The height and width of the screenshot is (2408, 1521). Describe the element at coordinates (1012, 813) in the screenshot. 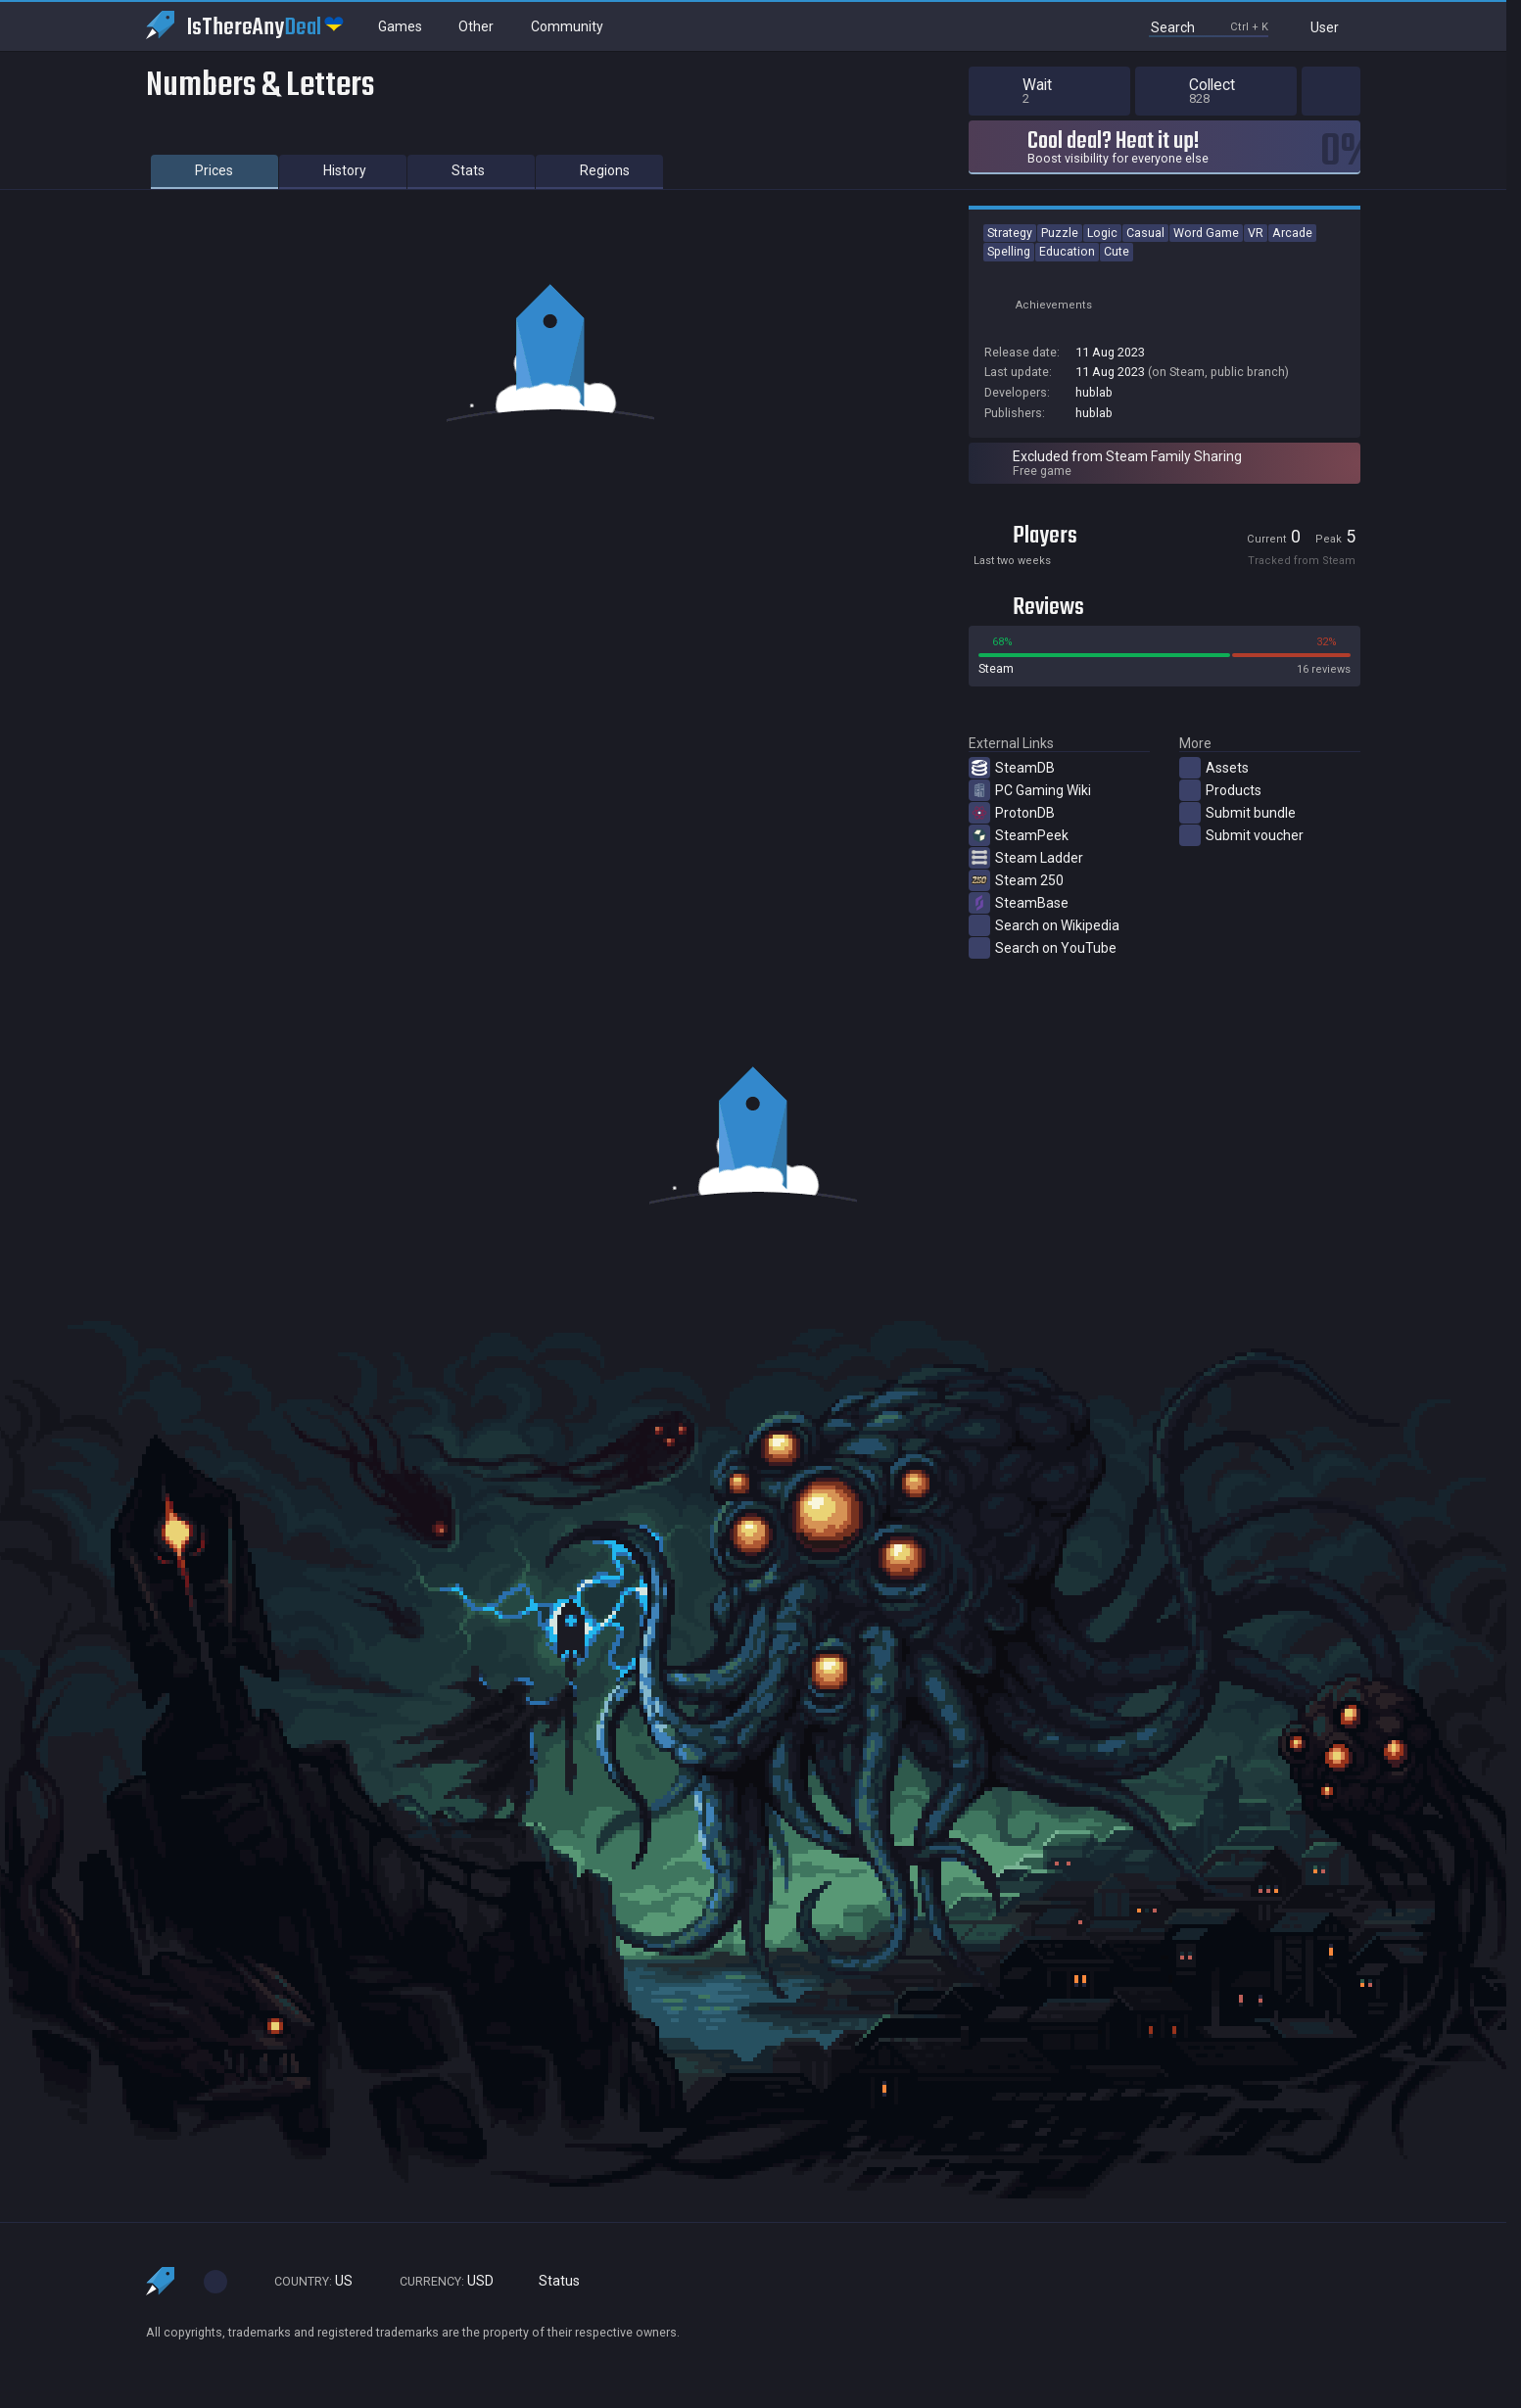

I see `ProtonDB` at that location.